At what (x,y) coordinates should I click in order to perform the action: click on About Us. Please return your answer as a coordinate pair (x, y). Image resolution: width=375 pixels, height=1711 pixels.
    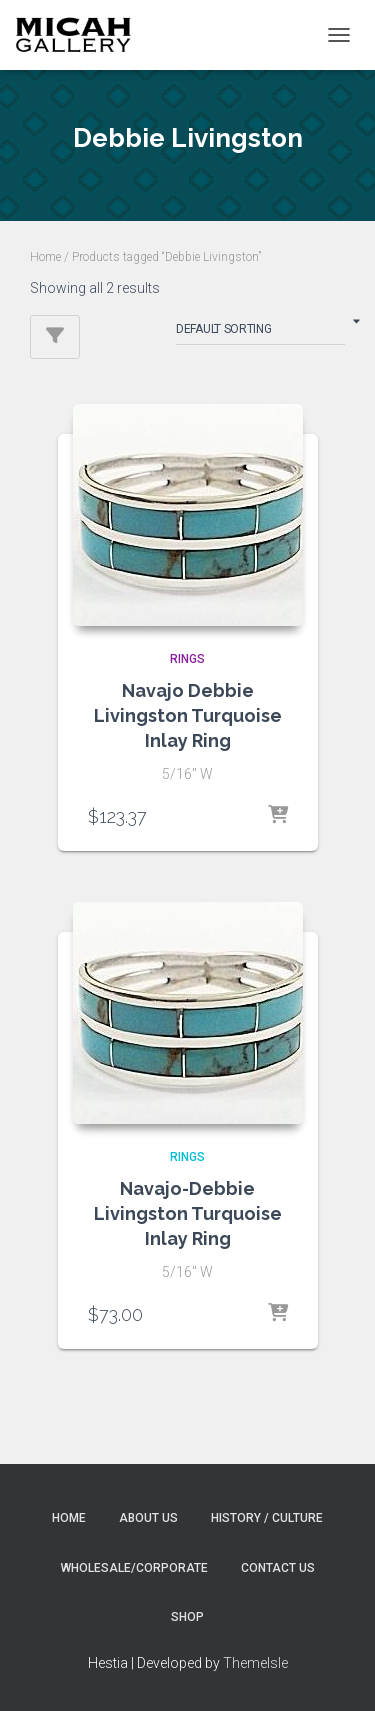
    Looking at the image, I should click on (148, 1518).